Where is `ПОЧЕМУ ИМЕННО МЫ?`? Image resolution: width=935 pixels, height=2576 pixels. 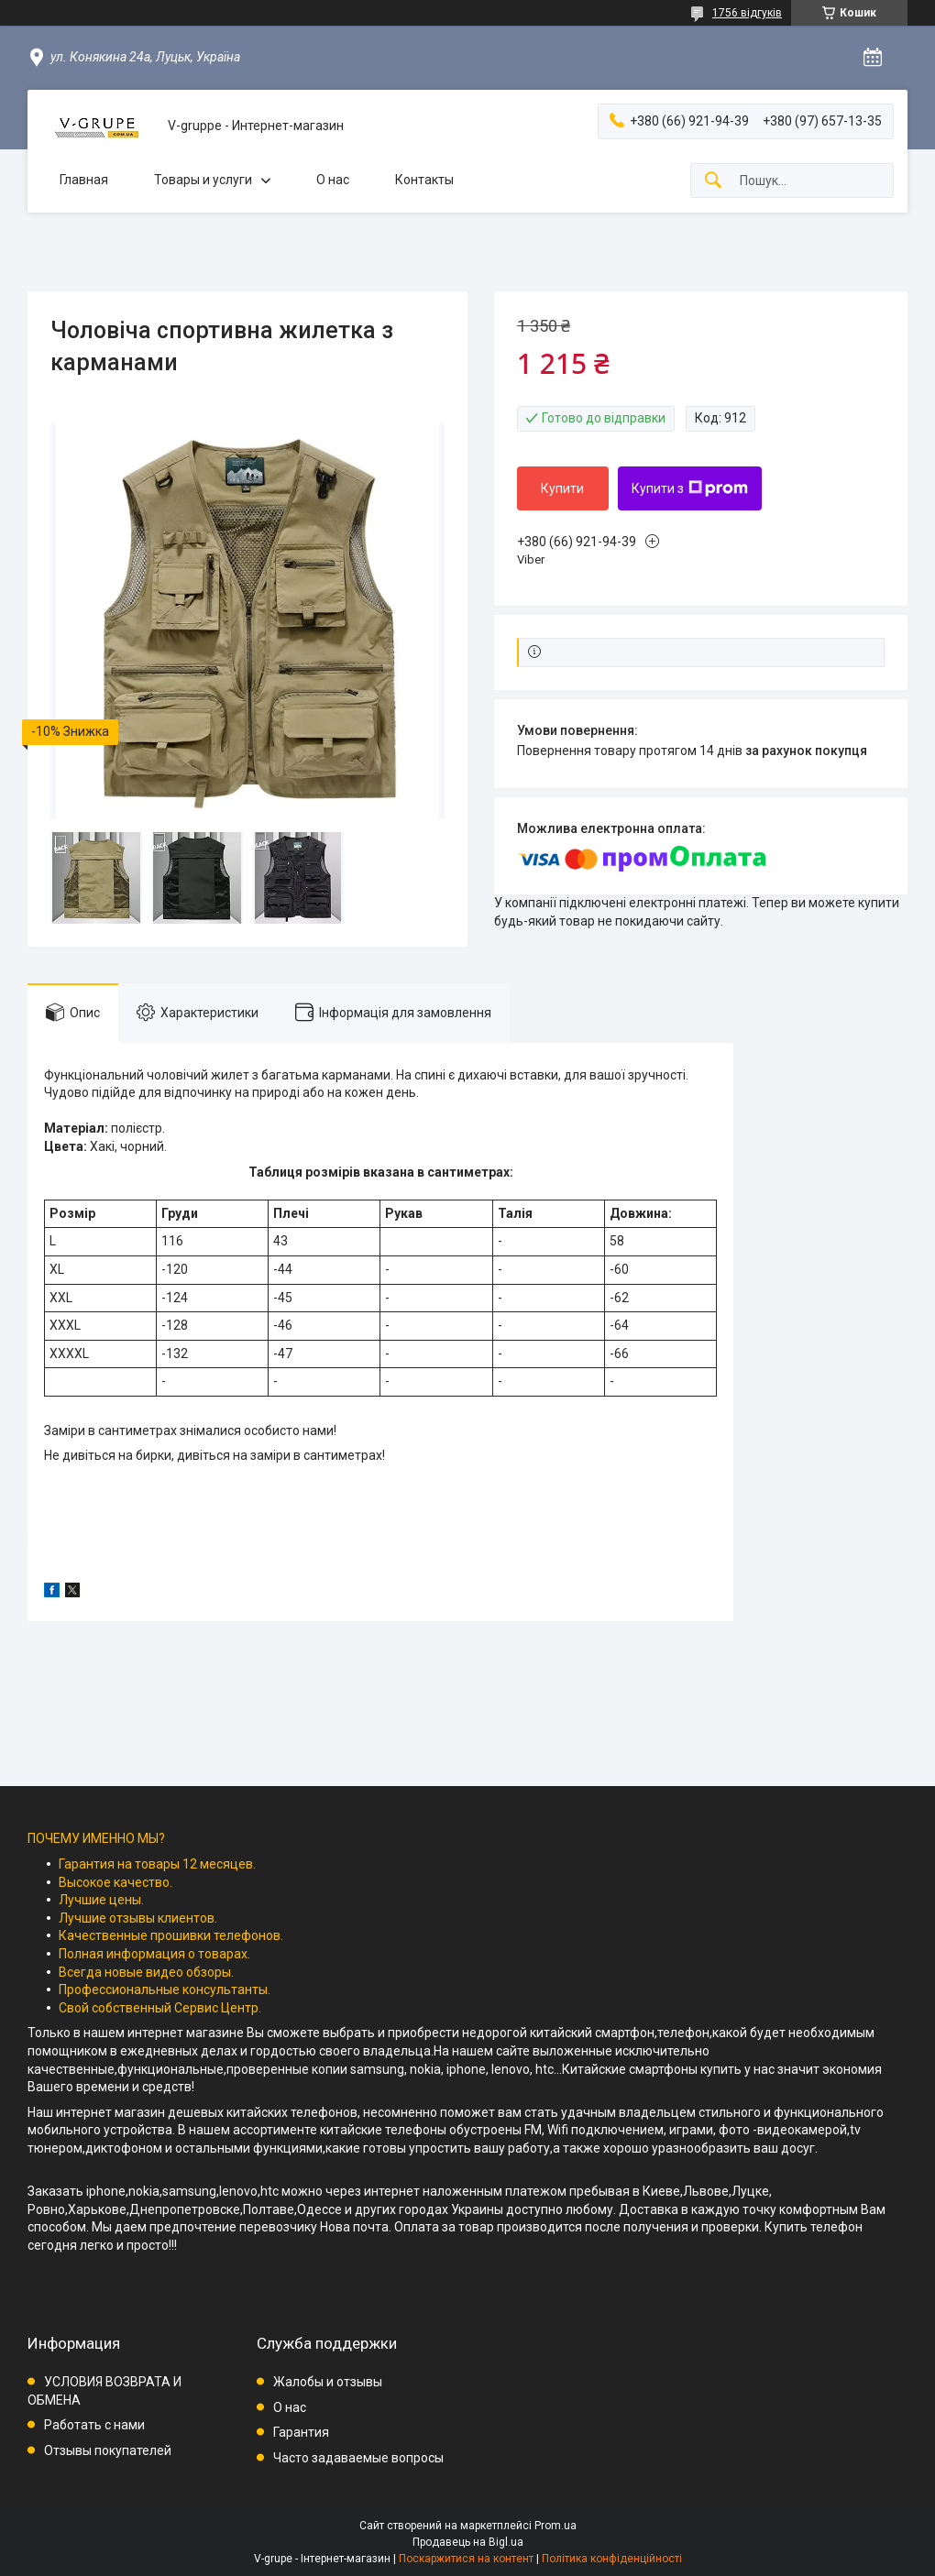 ПОЧЕМУ ИМЕННО МЫ? is located at coordinates (96, 1838).